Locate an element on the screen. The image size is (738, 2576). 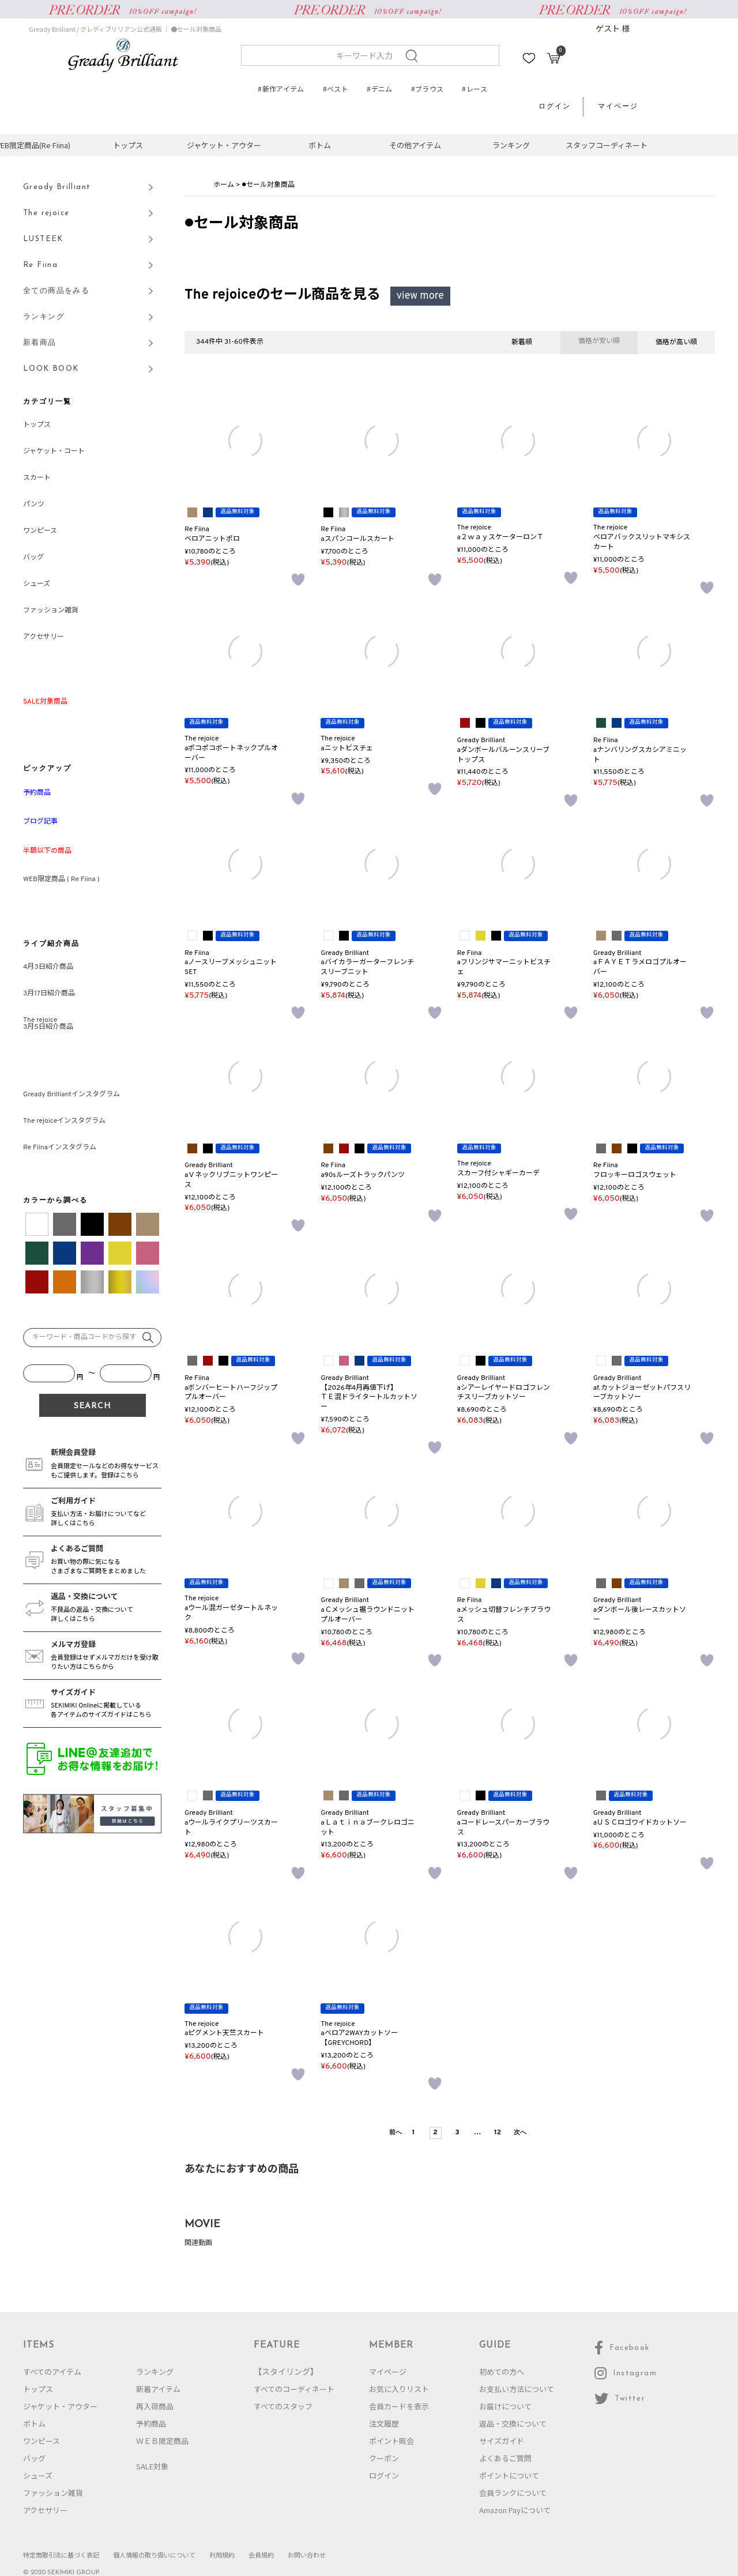
再入荷商品 is located at coordinates (155, 2406).